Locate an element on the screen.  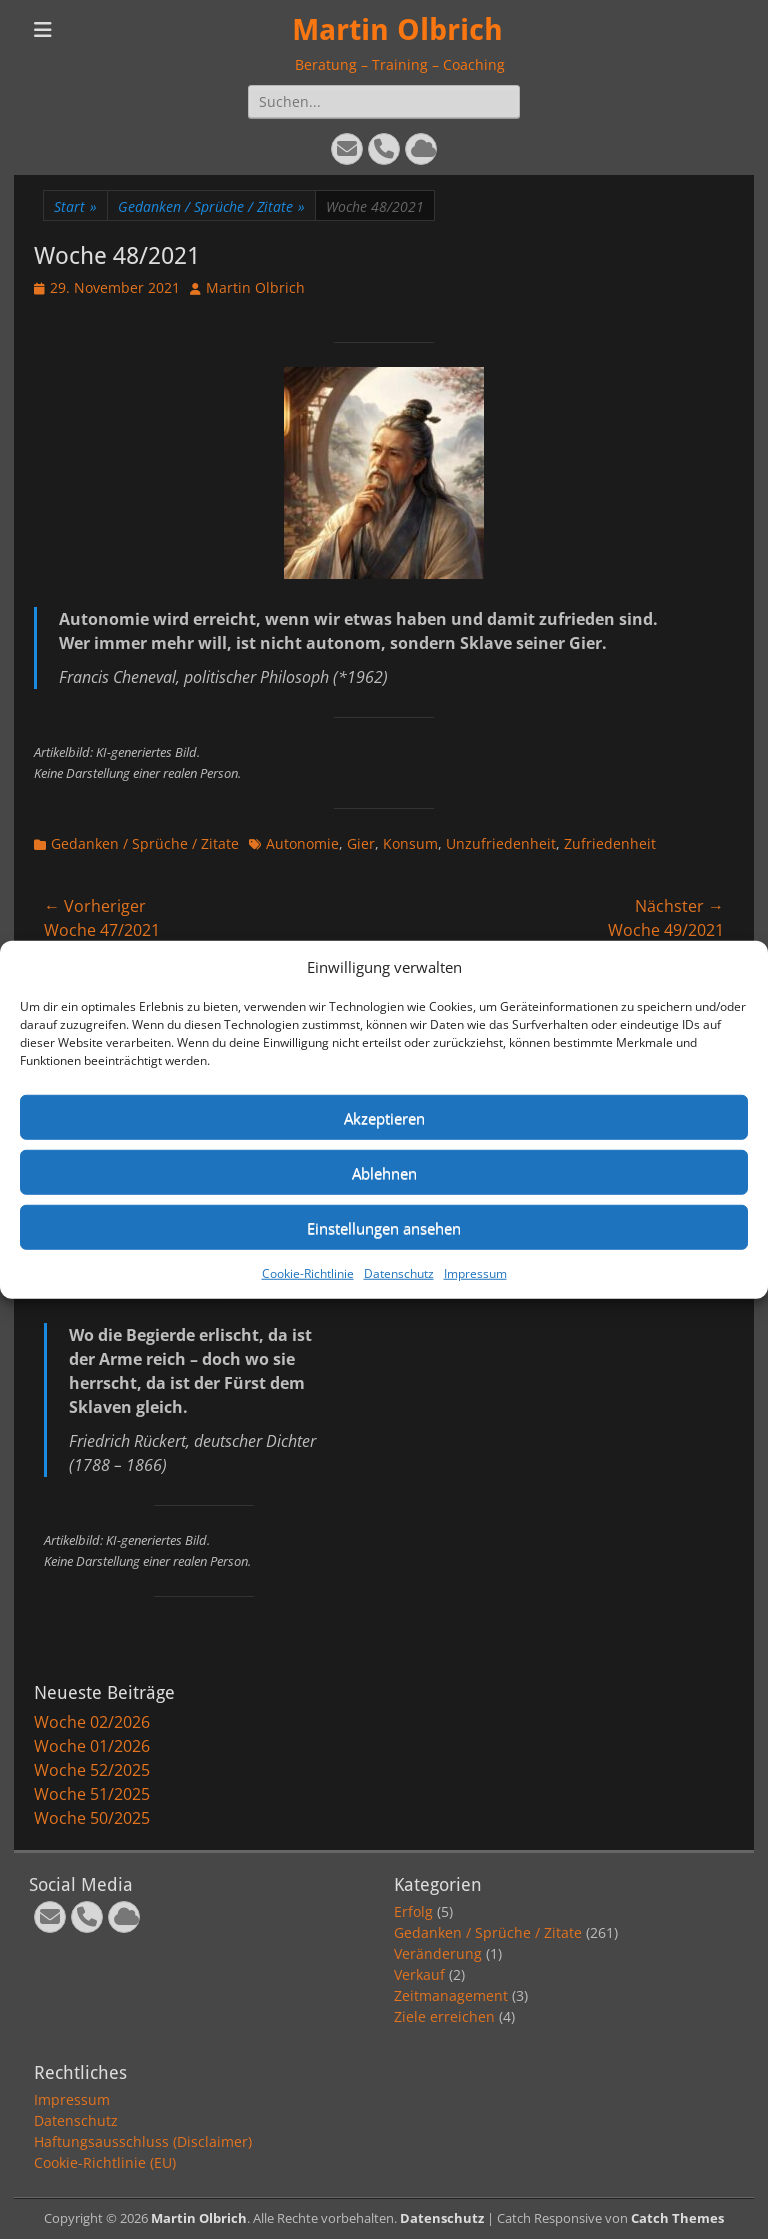
Start is located at coordinates (75, 206).